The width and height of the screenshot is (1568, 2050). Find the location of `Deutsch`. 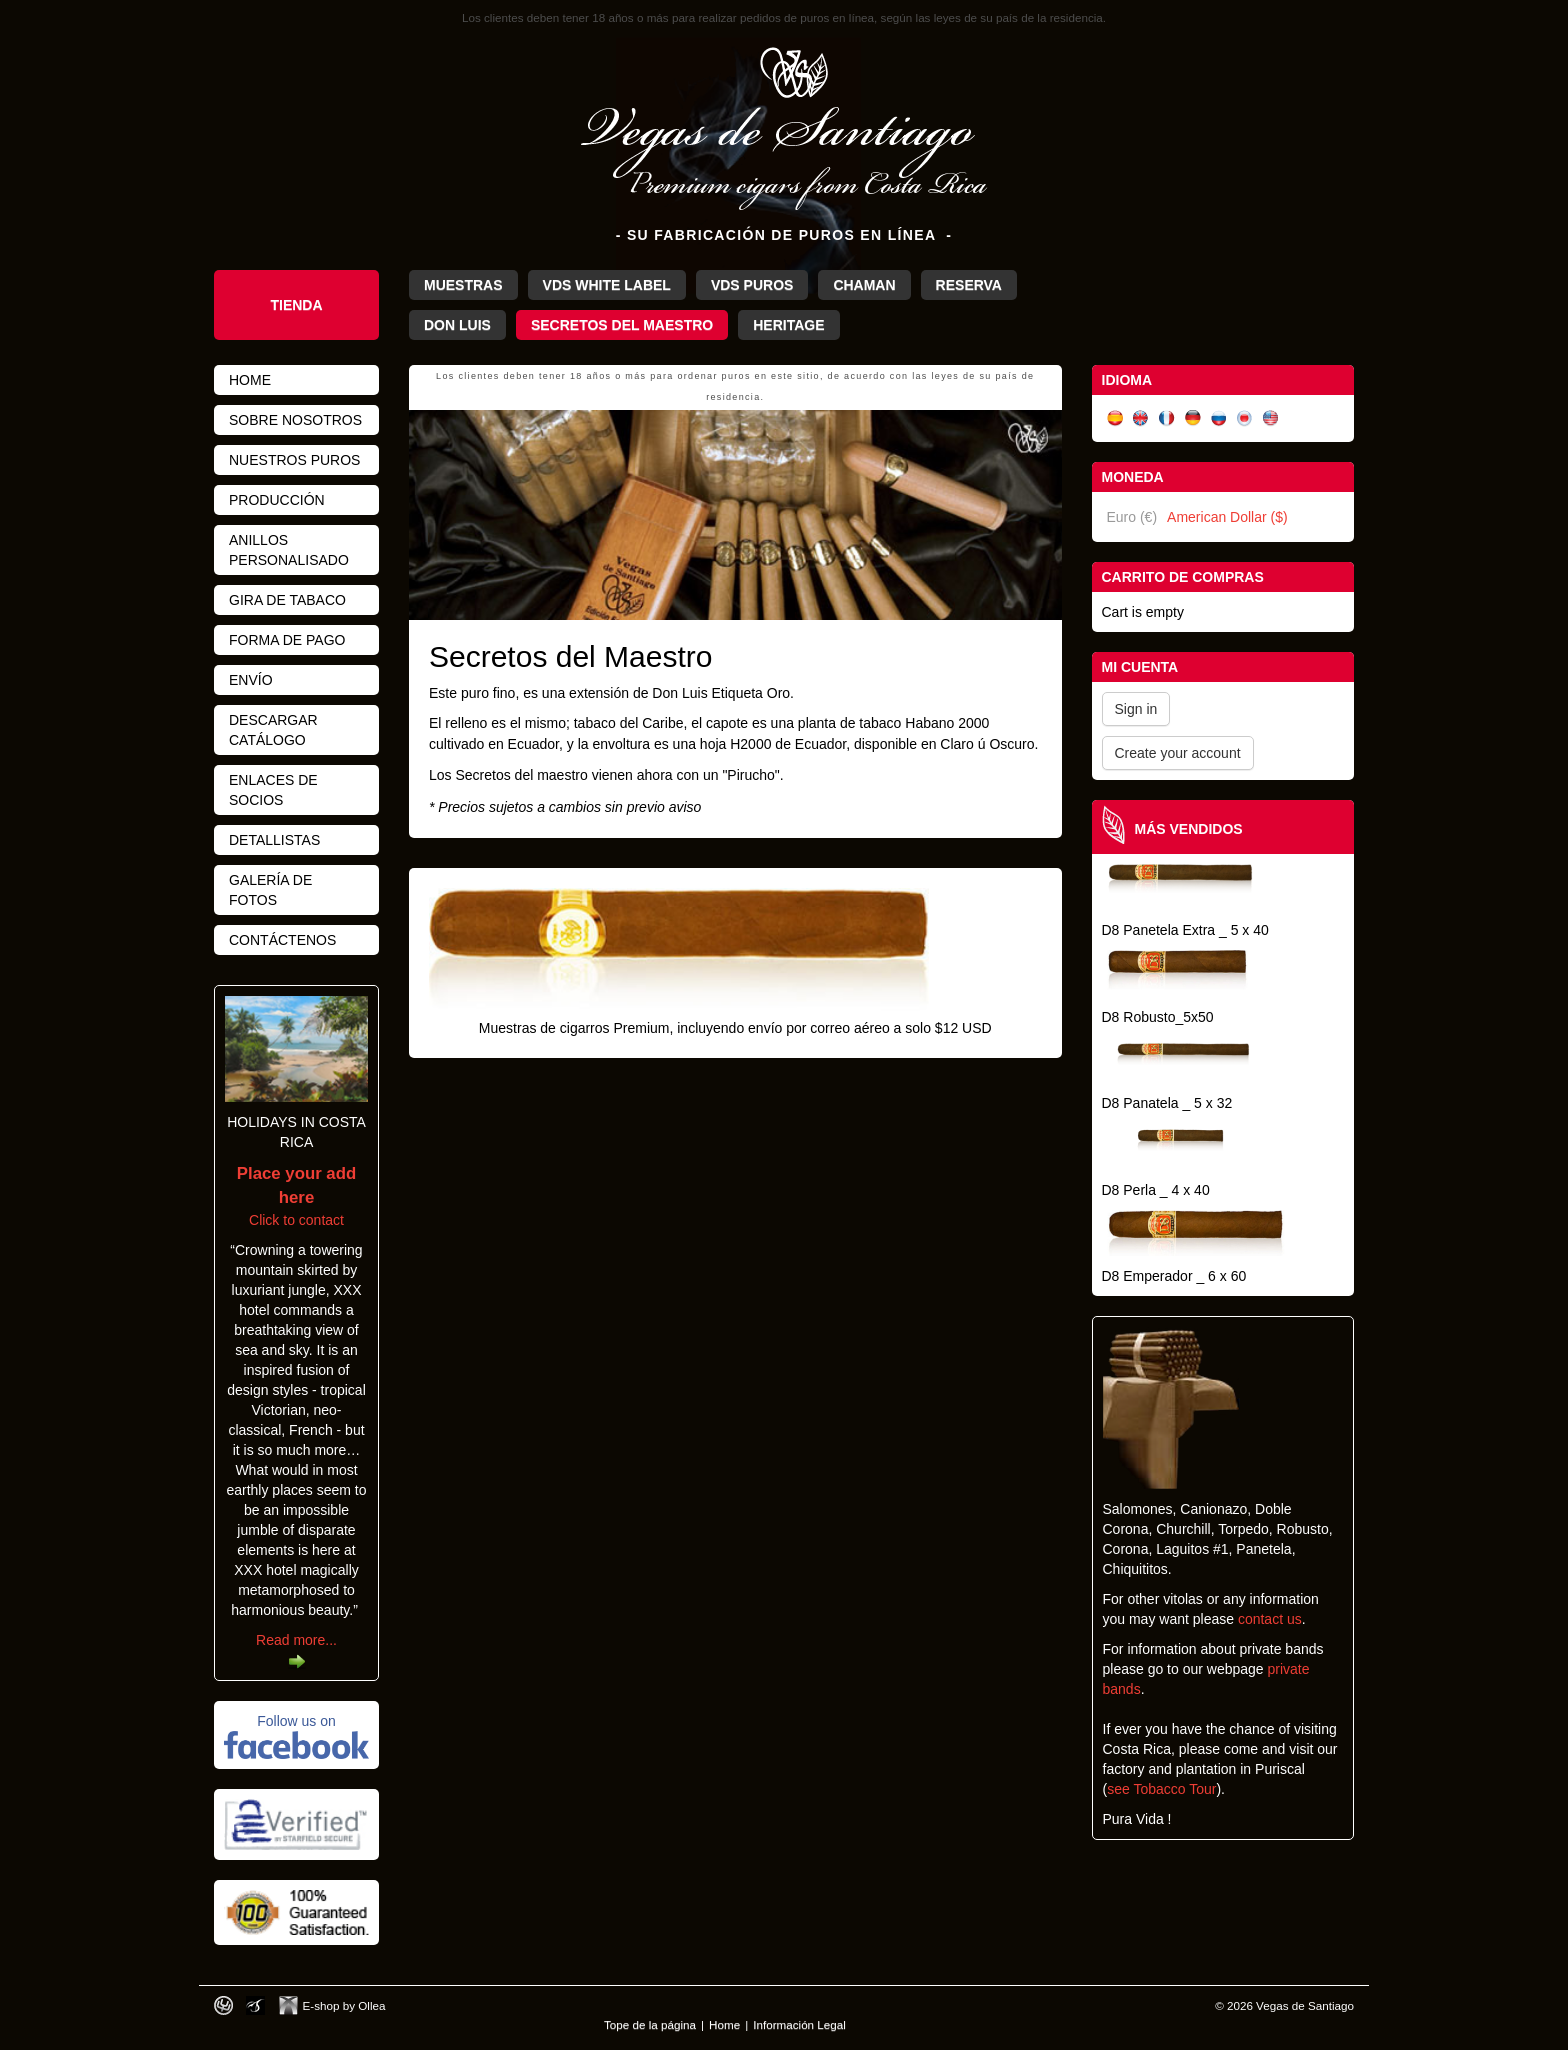

Deutsch is located at coordinates (1193, 418).